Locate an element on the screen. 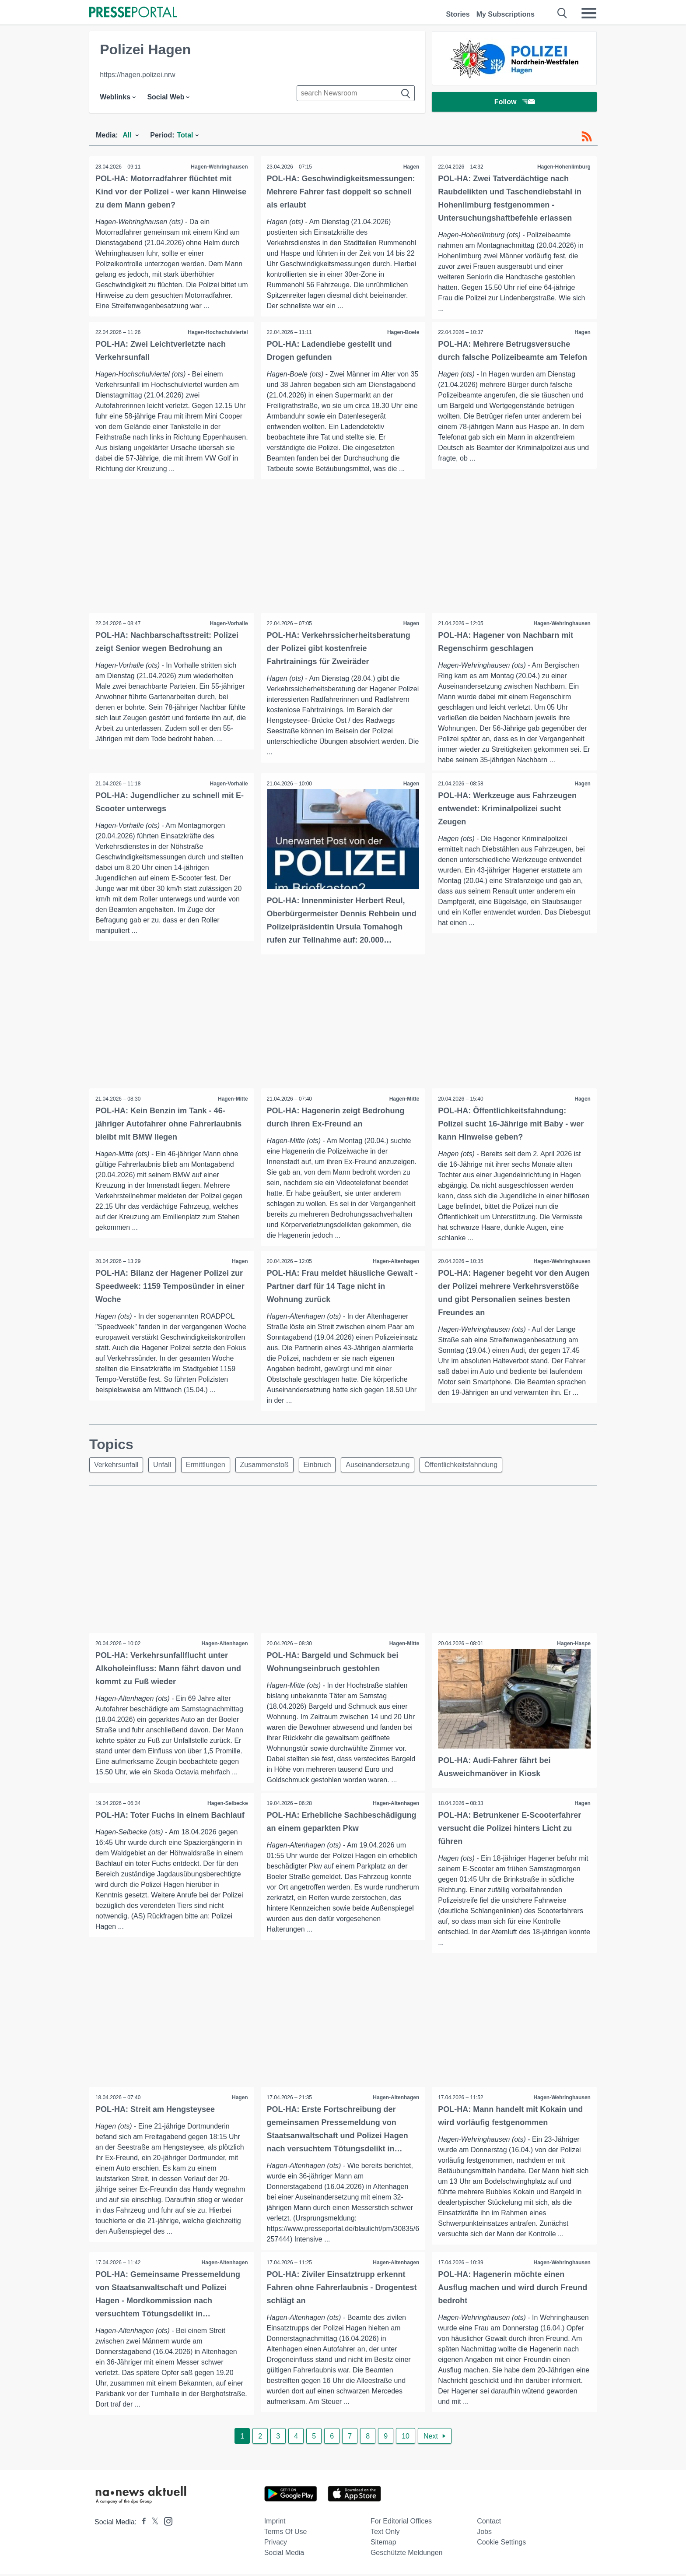 The image size is (686, 2576). Follow is located at coordinates (514, 102).